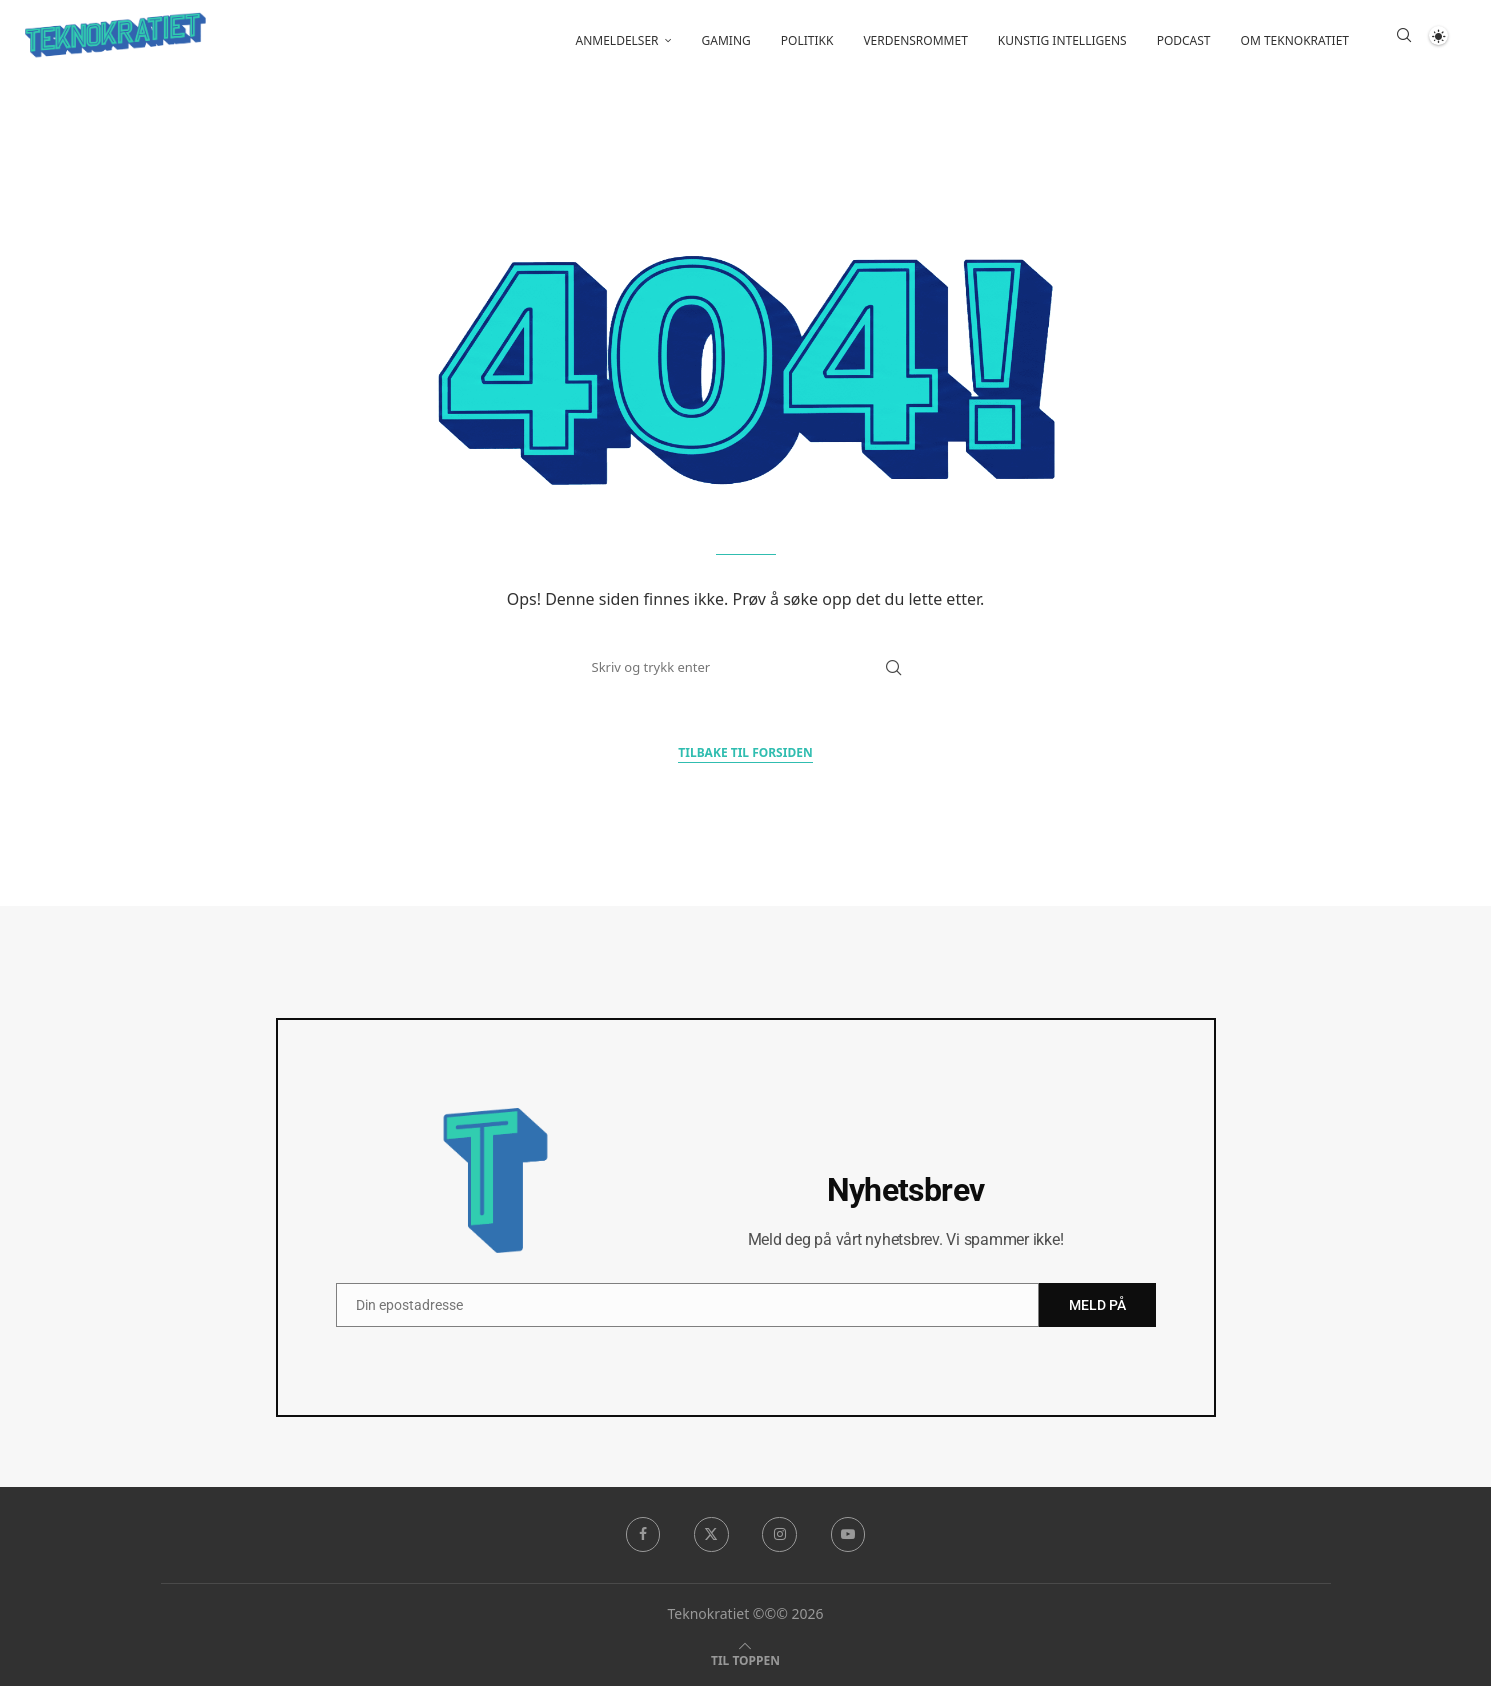 The height and width of the screenshot is (1696, 1491). I want to click on [Go to top], so click(745, 1669).